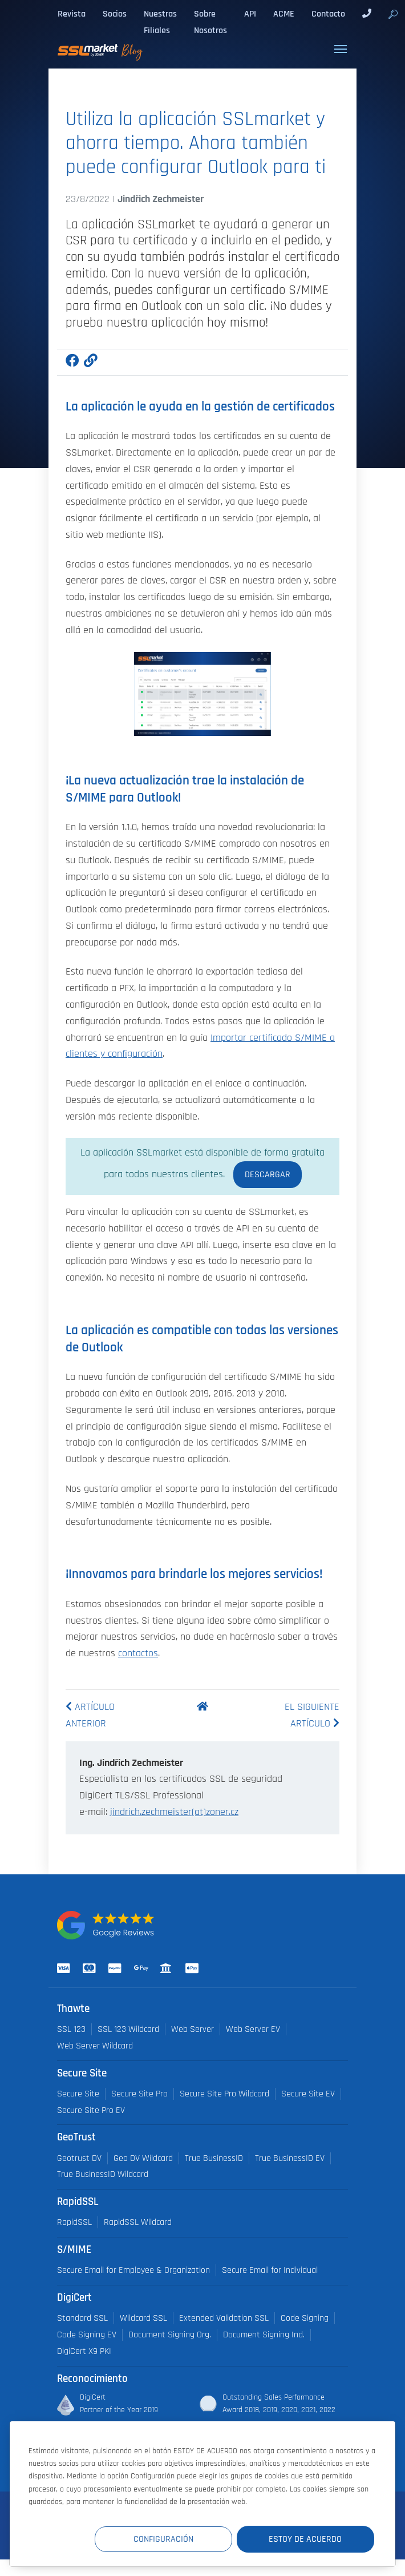 This screenshot has height=2576, width=405. What do you see at coordinates (143, 2158) in the screenshot?
I see `Geo DV Wildcard` at bounding box center [143, 2158].